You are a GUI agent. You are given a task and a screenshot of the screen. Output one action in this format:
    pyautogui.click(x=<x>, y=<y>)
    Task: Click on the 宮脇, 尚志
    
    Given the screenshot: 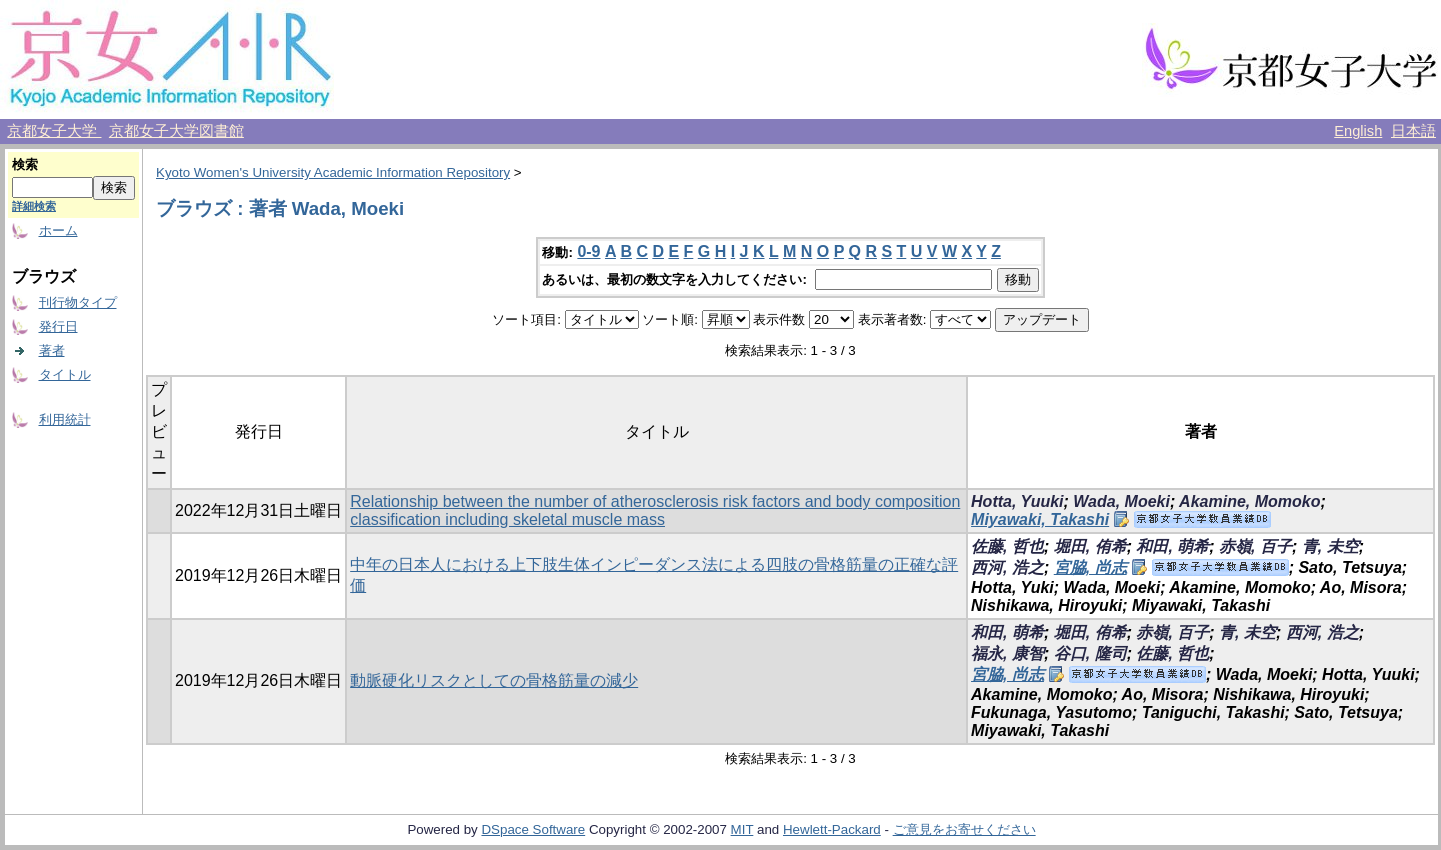 What is the action you would take?
    pyautogui.click(x=1090, y=567)
    